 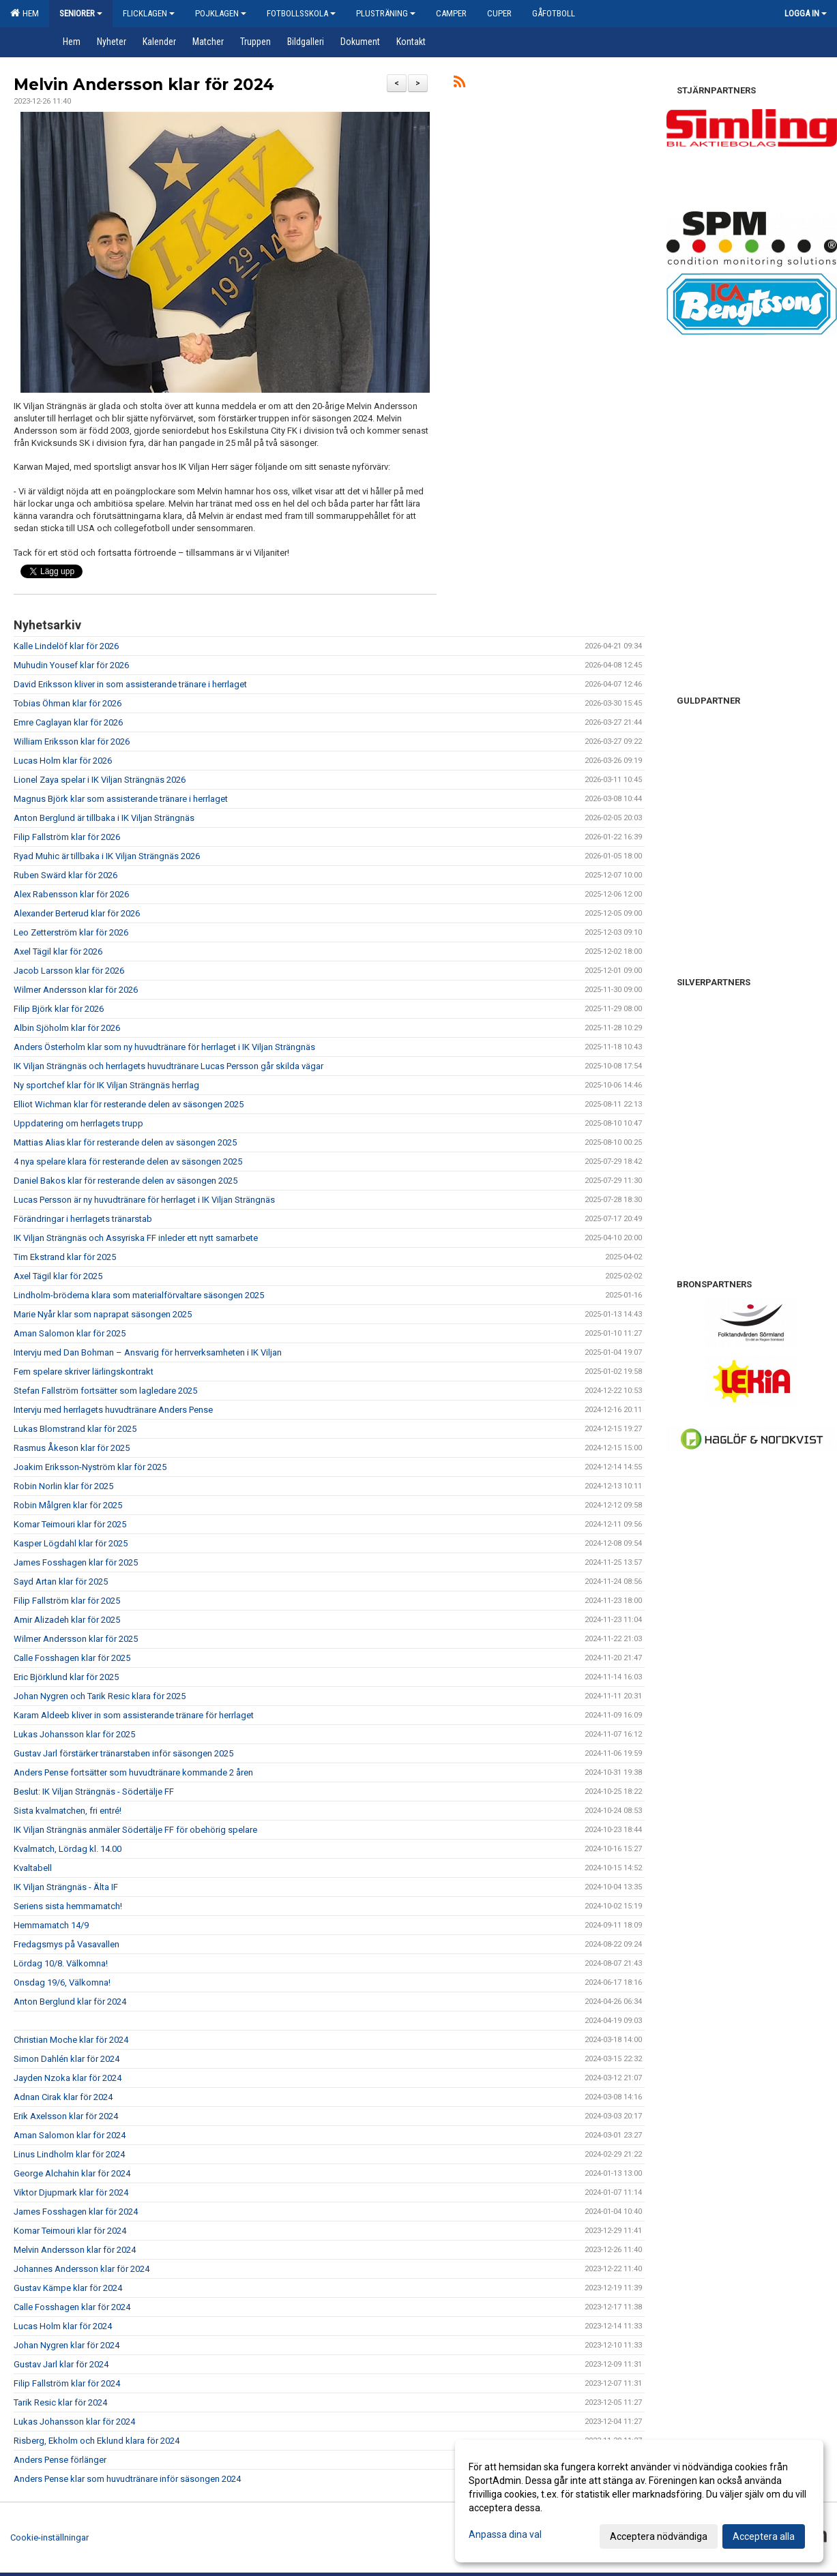 What do you see at coordinates (113, 1410) in the screenshot?
I see `Intervju med herrlagets huvudtränare Anders Pense` at bounding box center [113, 1410].